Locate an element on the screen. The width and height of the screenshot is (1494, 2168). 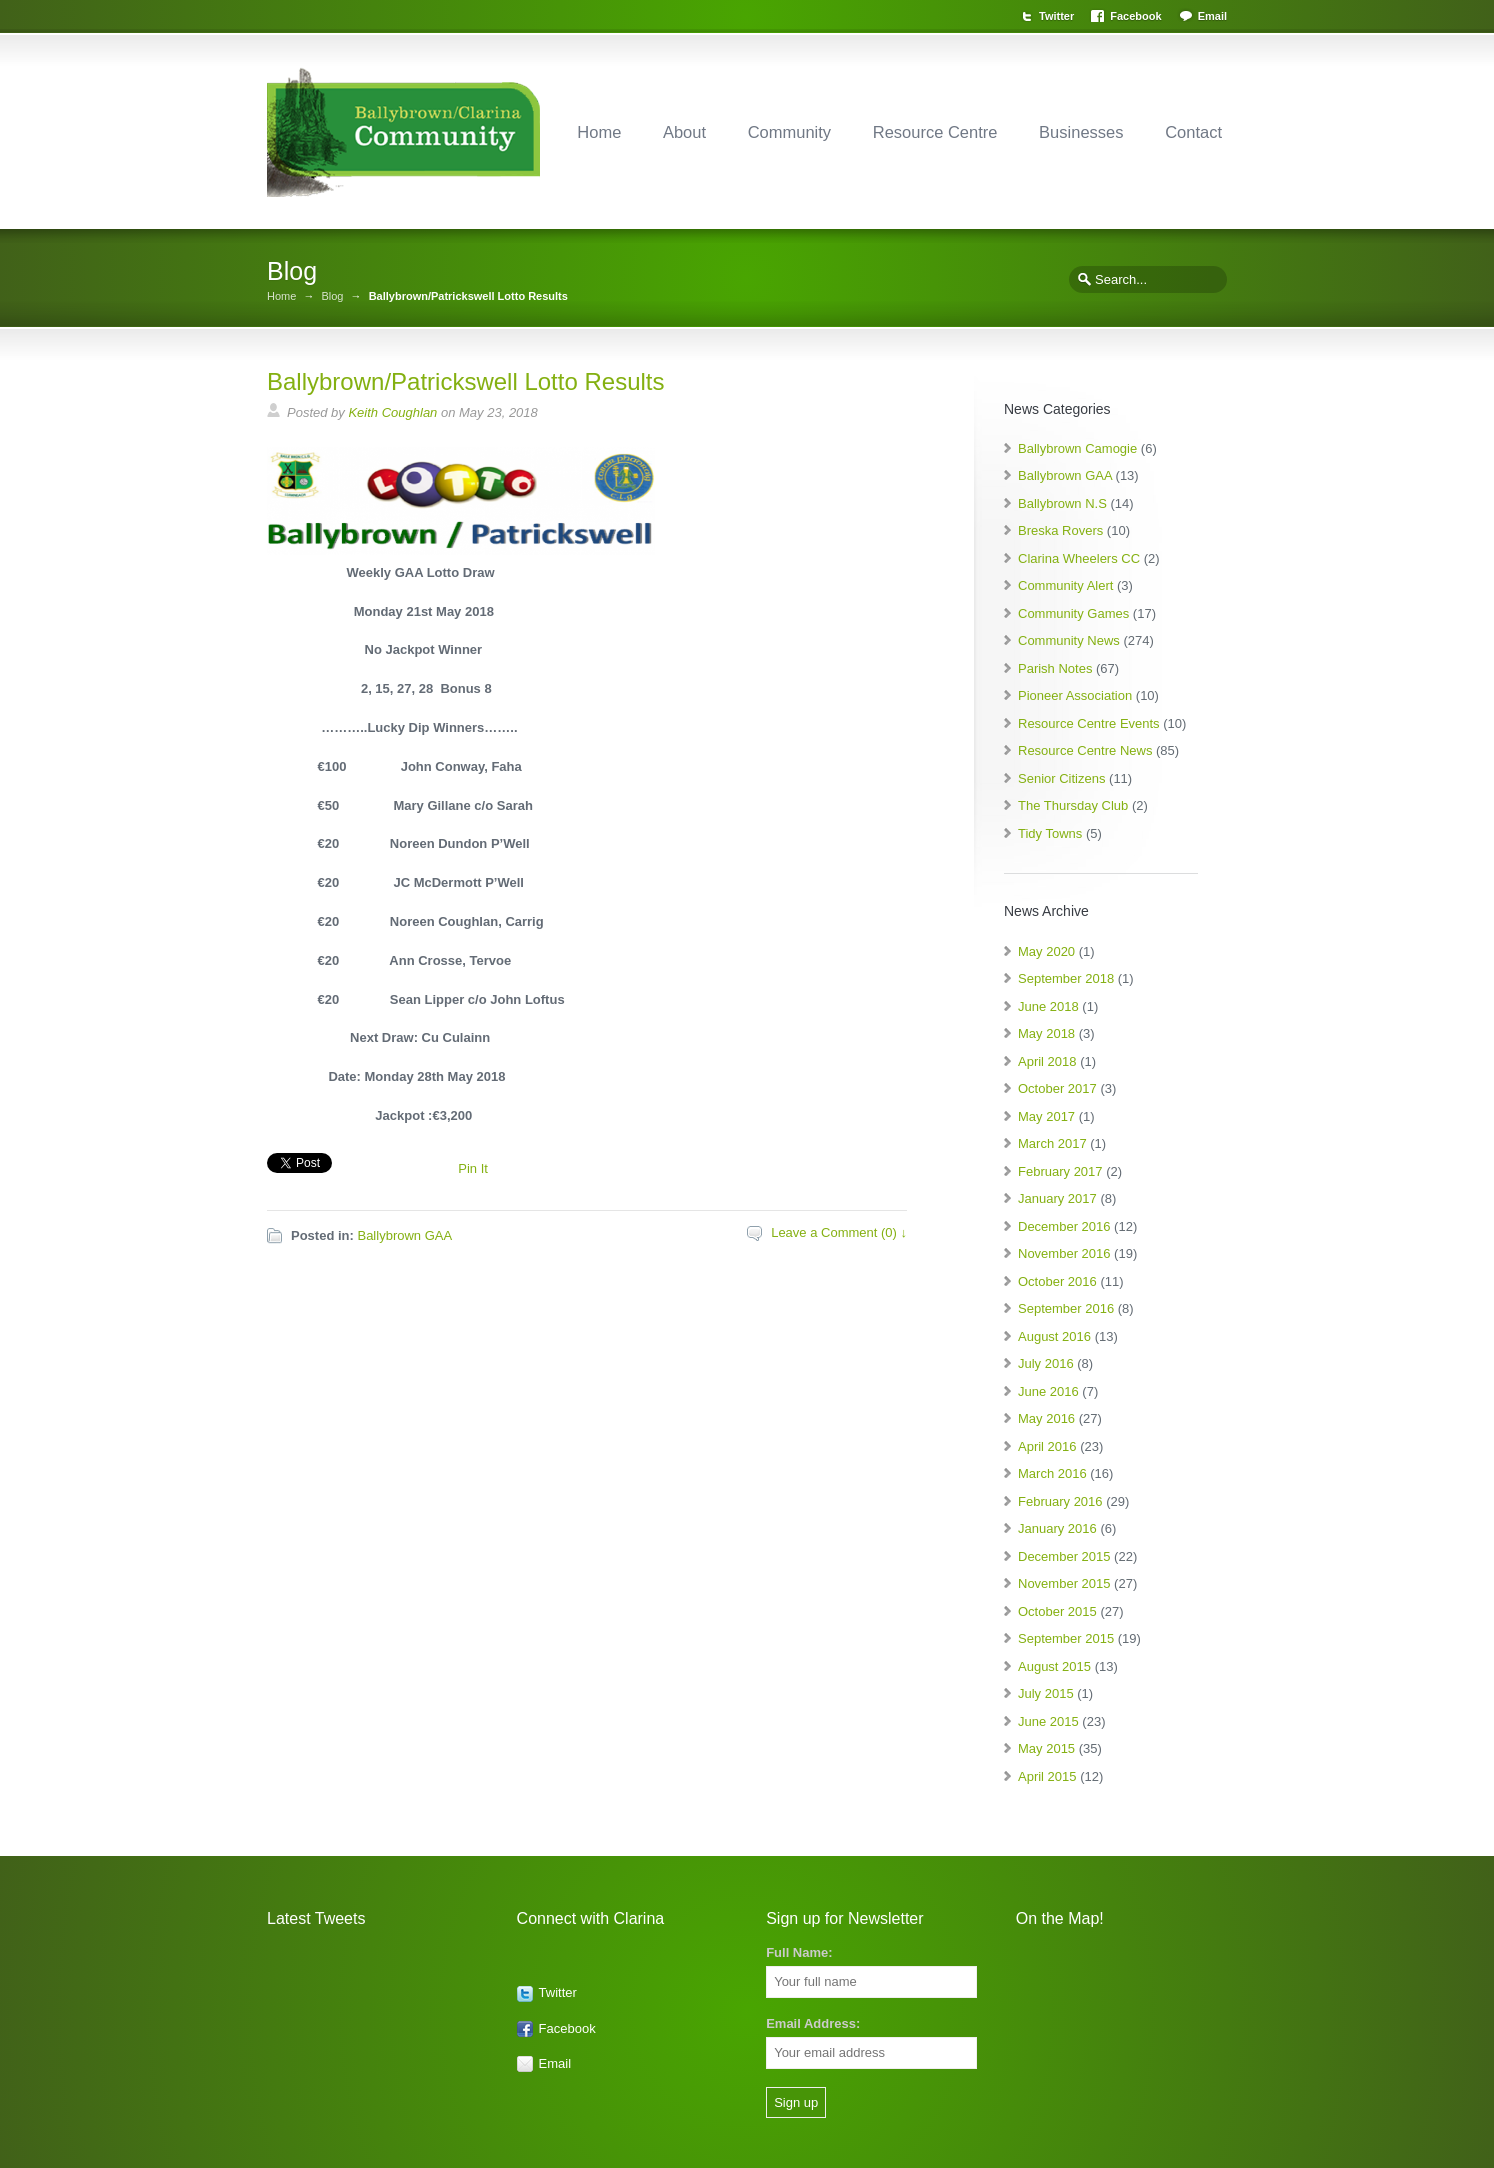
Parish Notes is located at coordinates (1055, 668).